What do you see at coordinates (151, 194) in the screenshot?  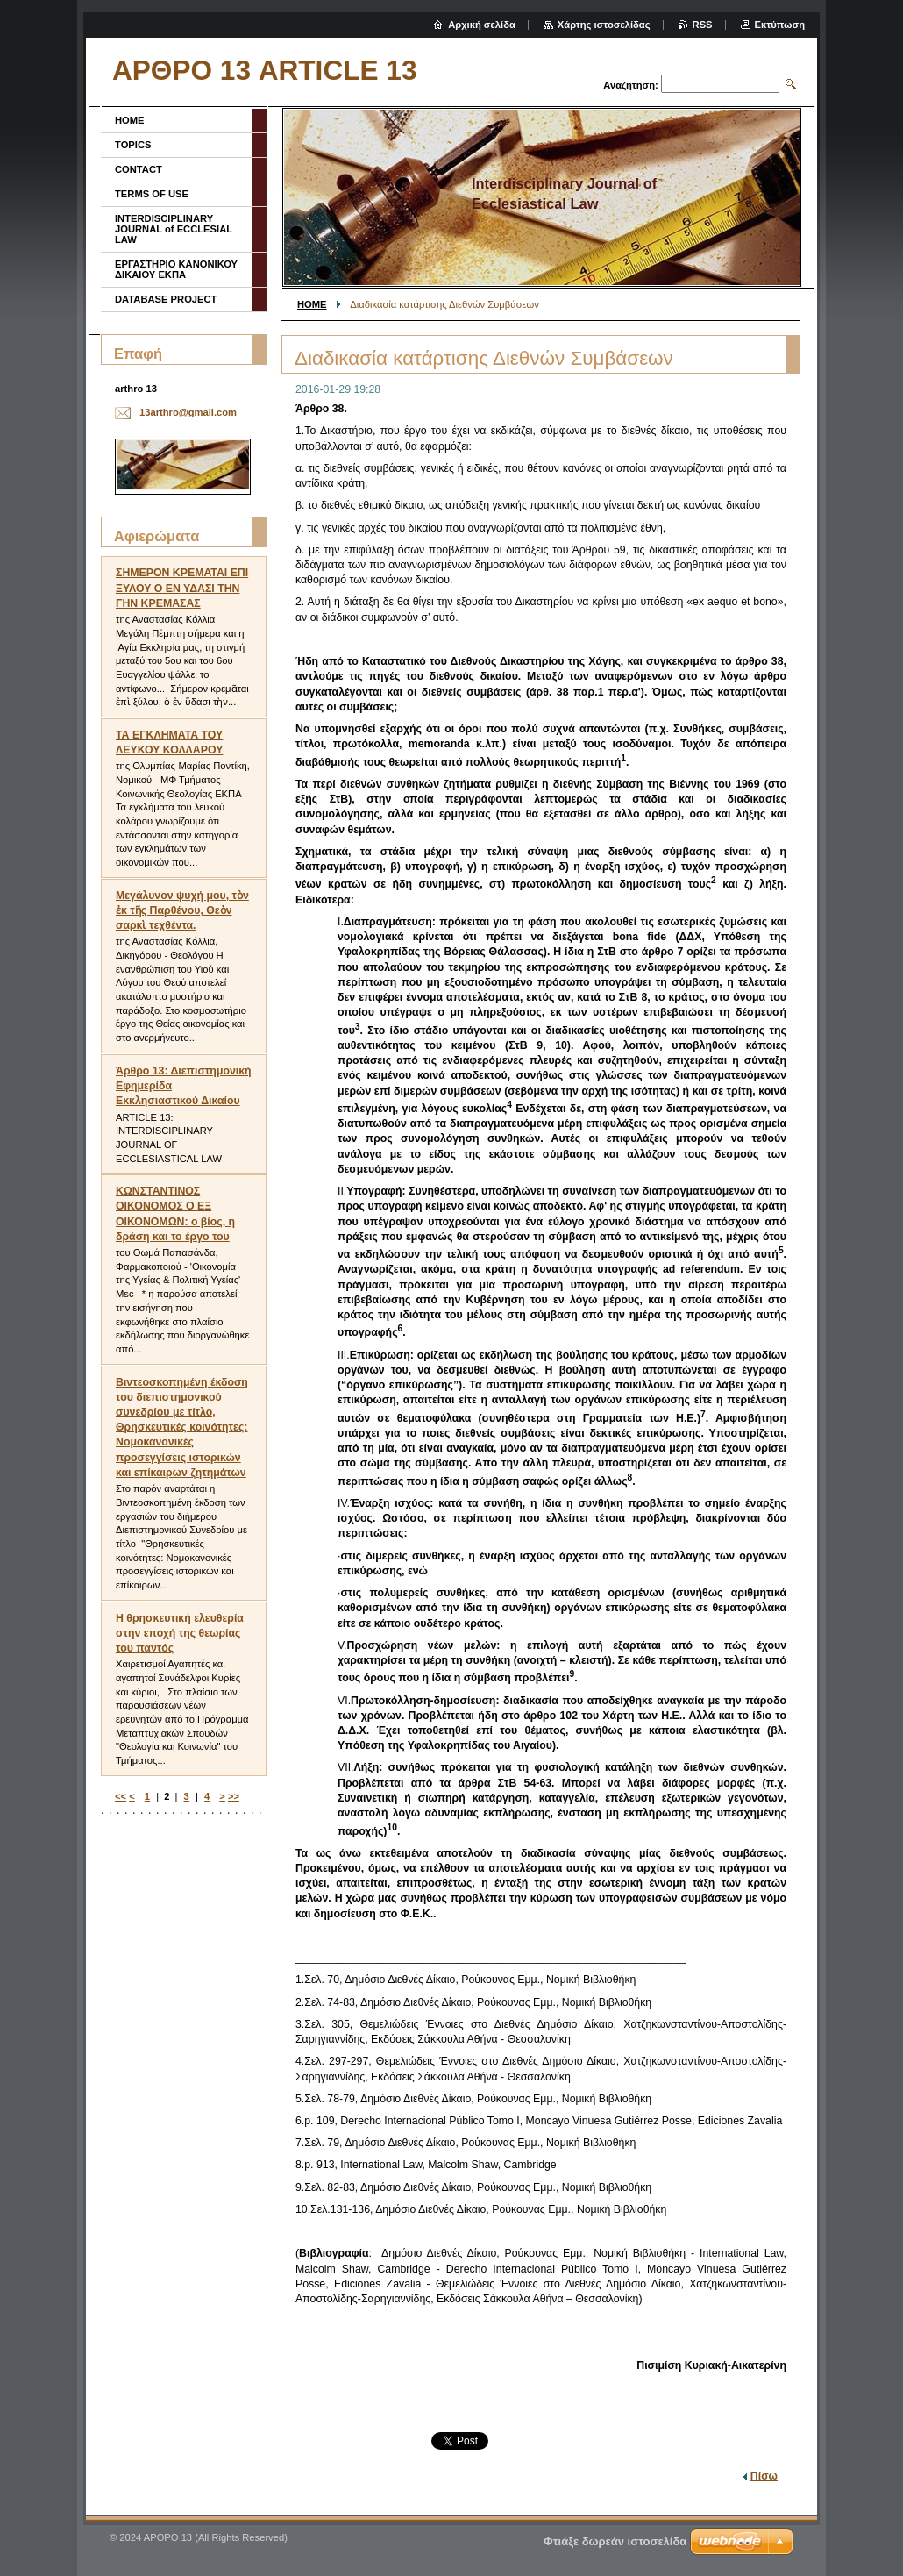 I see `TERMS OF USE` at bounding box center [151, 194].